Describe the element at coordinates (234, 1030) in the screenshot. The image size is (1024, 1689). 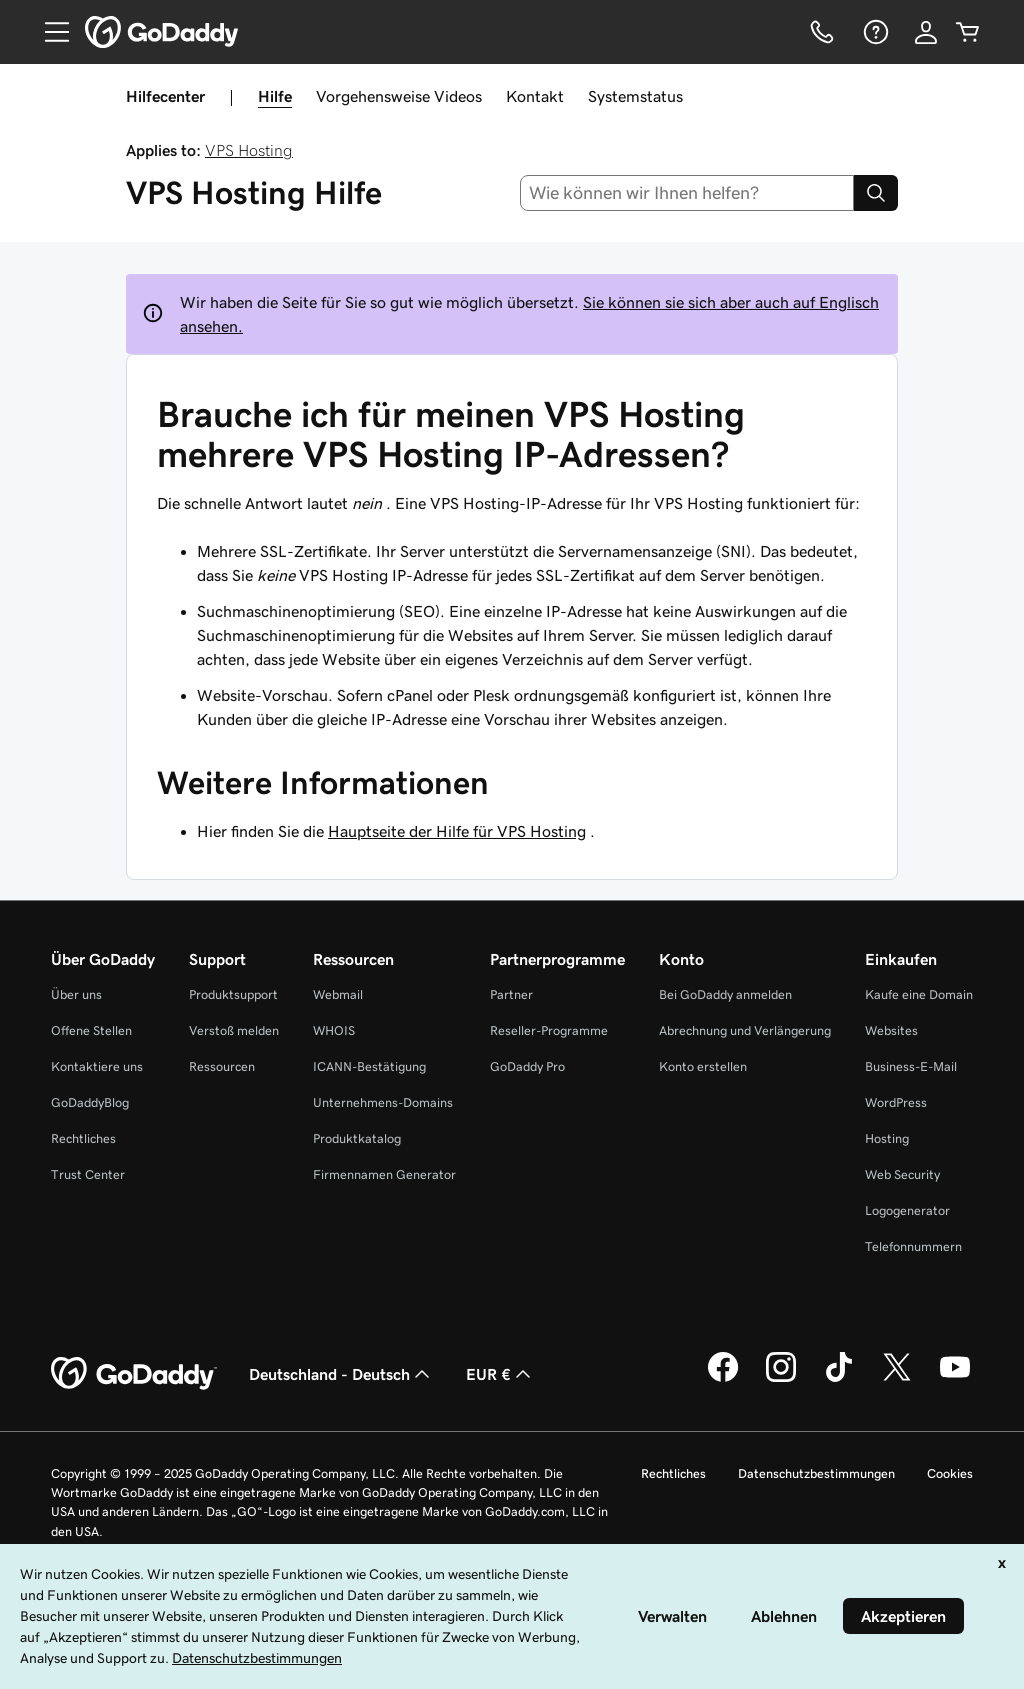
I see `Verstoß melden` at that location.